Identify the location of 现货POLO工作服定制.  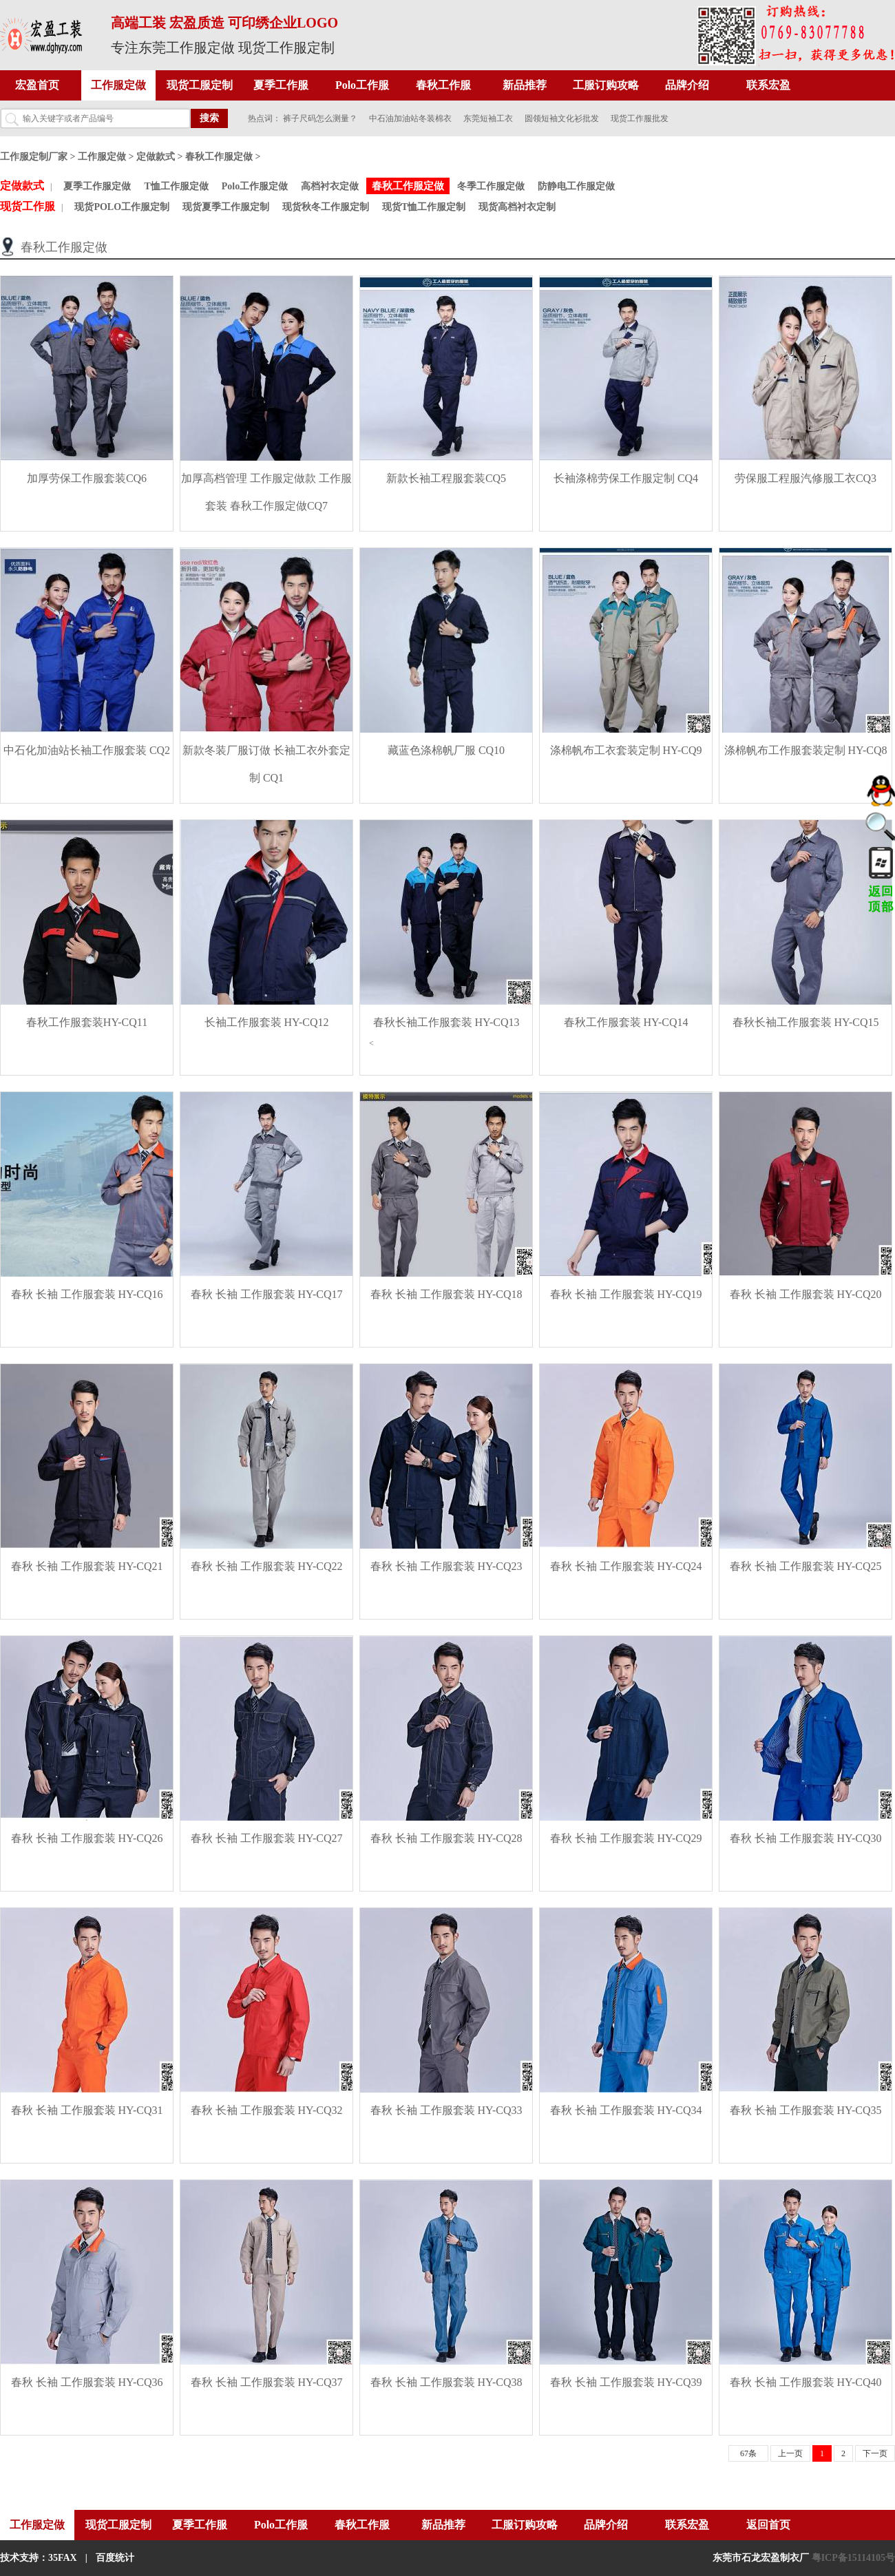
(121, 207).